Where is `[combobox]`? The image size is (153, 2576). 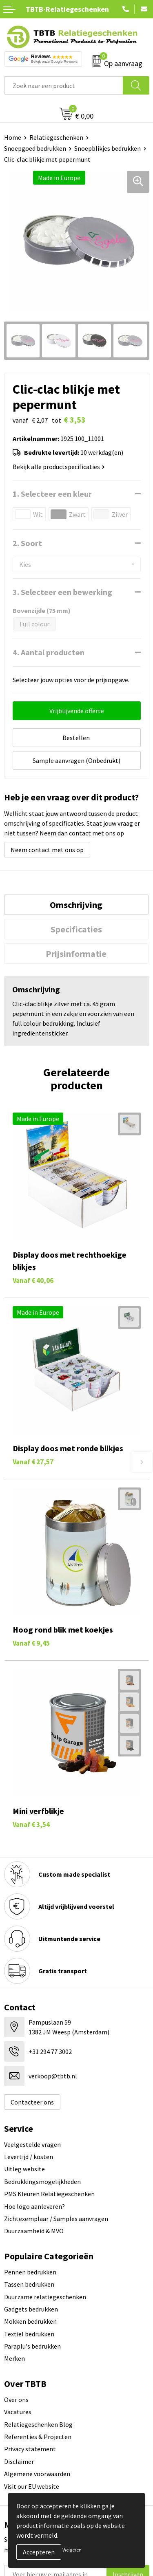 [combobox] is located at coordinates (63, 85).